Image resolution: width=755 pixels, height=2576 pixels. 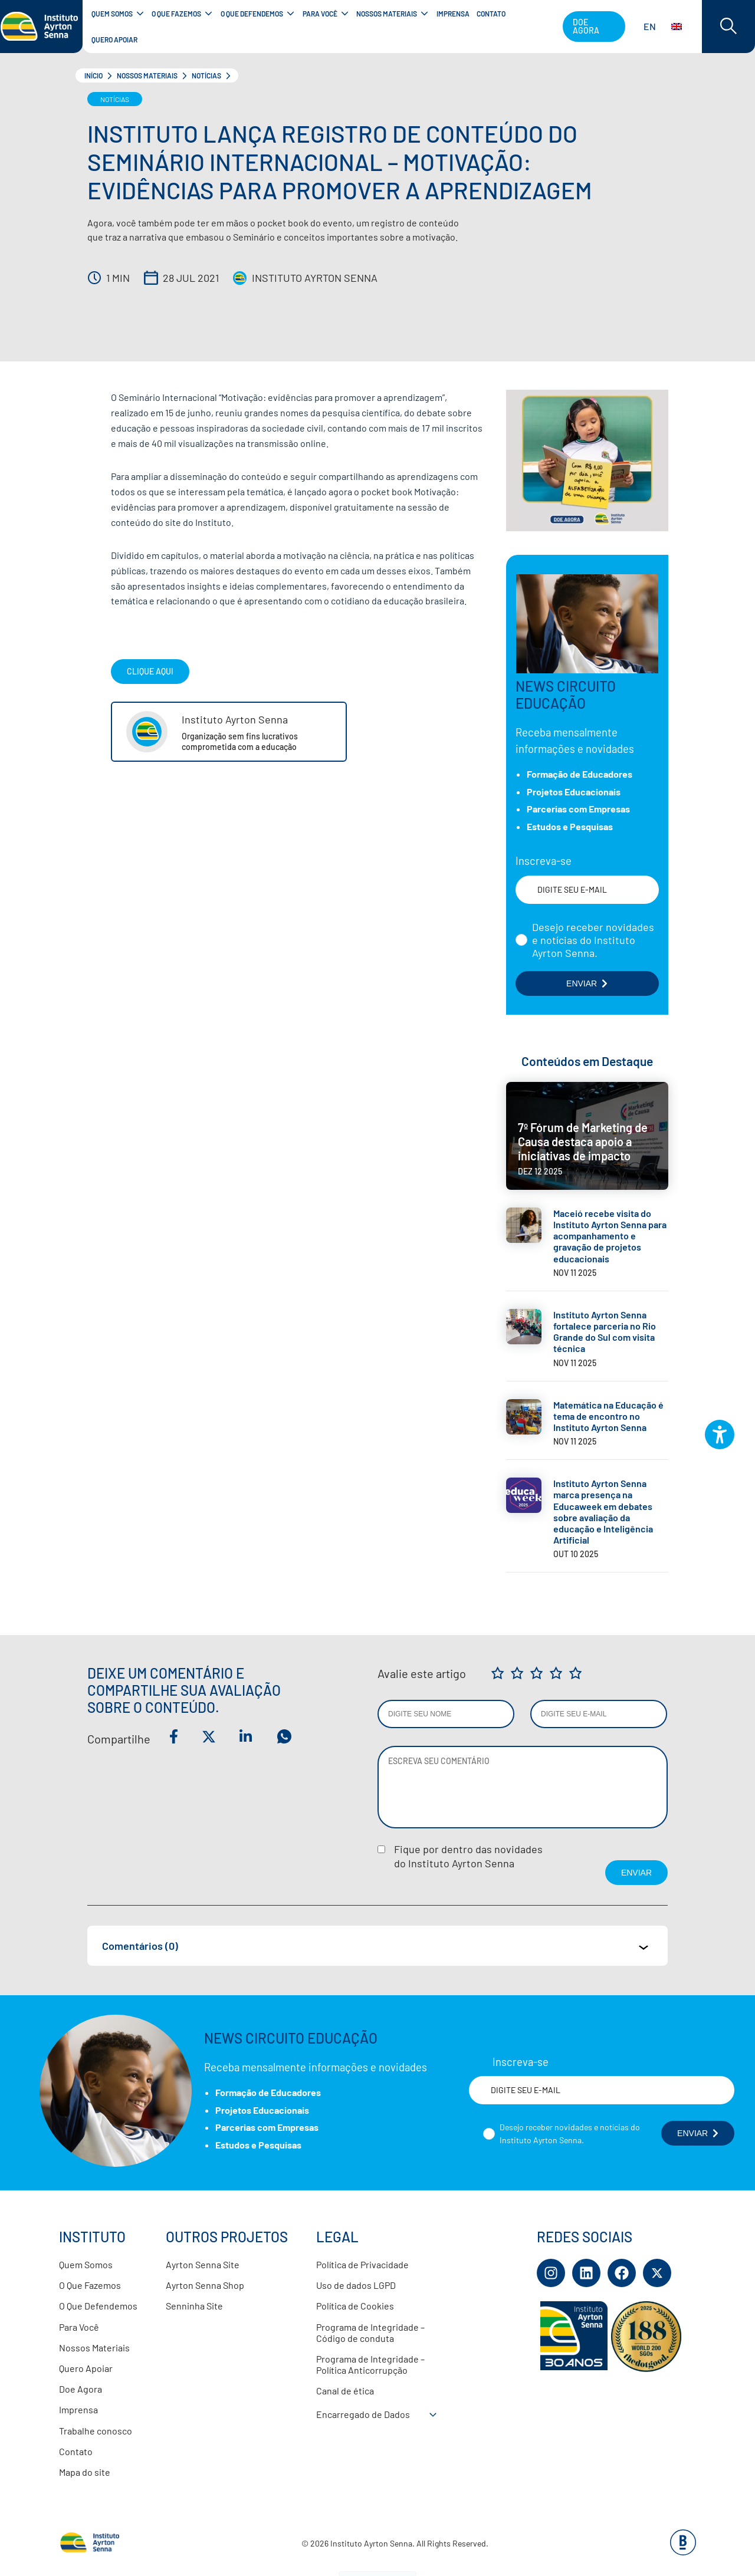 What do you see at coordinates (78, 2409) in the screenshot?
I see `Imprensa` at bounding box center [78, 2409].